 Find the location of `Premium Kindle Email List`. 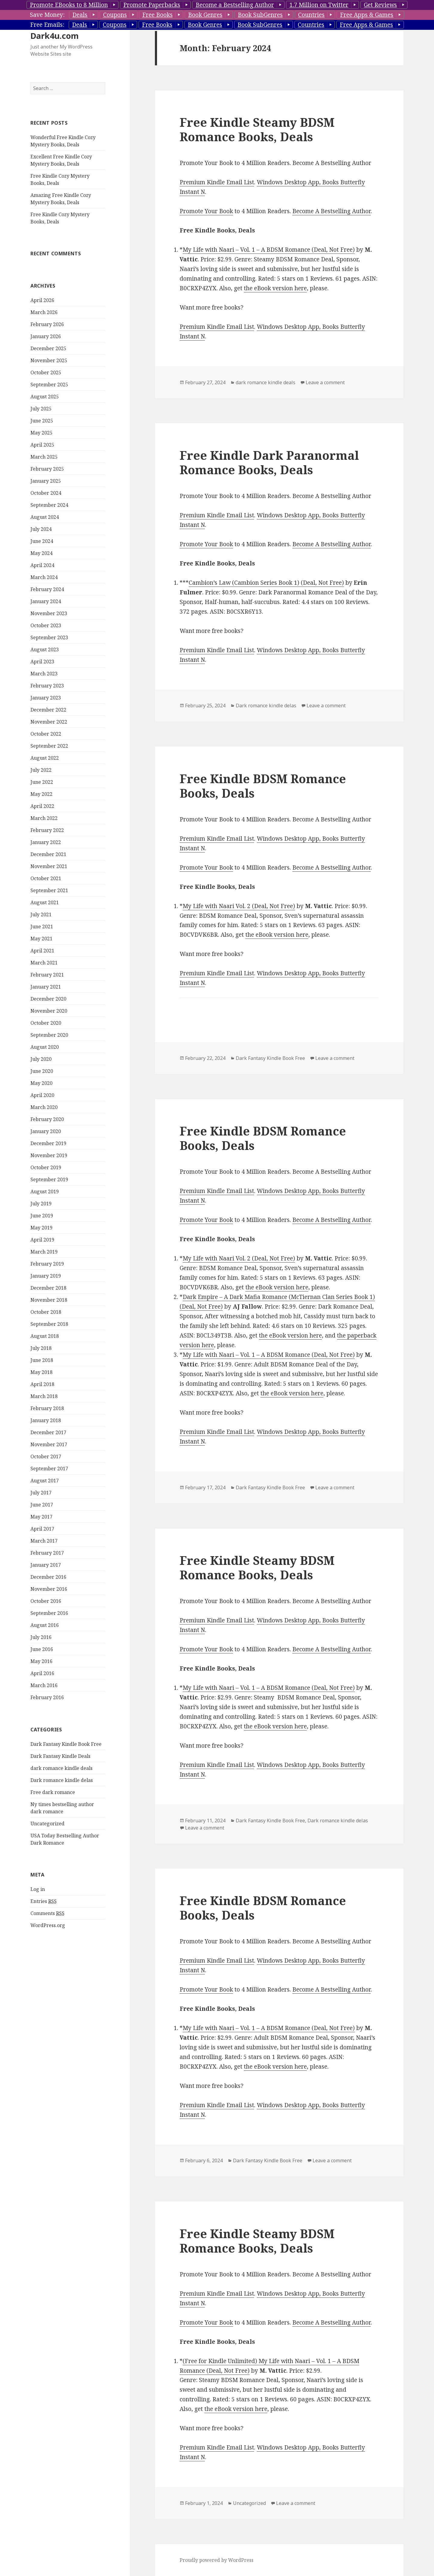

Premium Kindle Email List is located at coordinates (217, 182).